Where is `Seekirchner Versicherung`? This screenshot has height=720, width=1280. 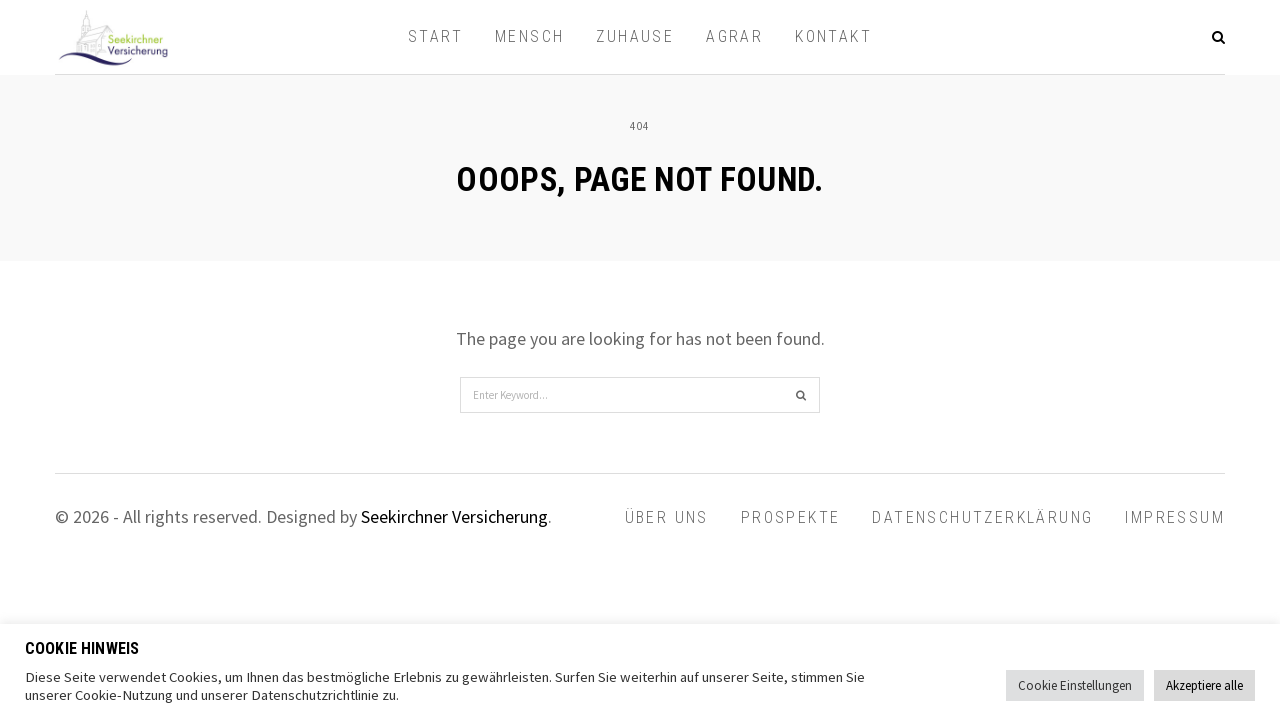
Seekirchner Versicherung is located at coordinates (454, 516).